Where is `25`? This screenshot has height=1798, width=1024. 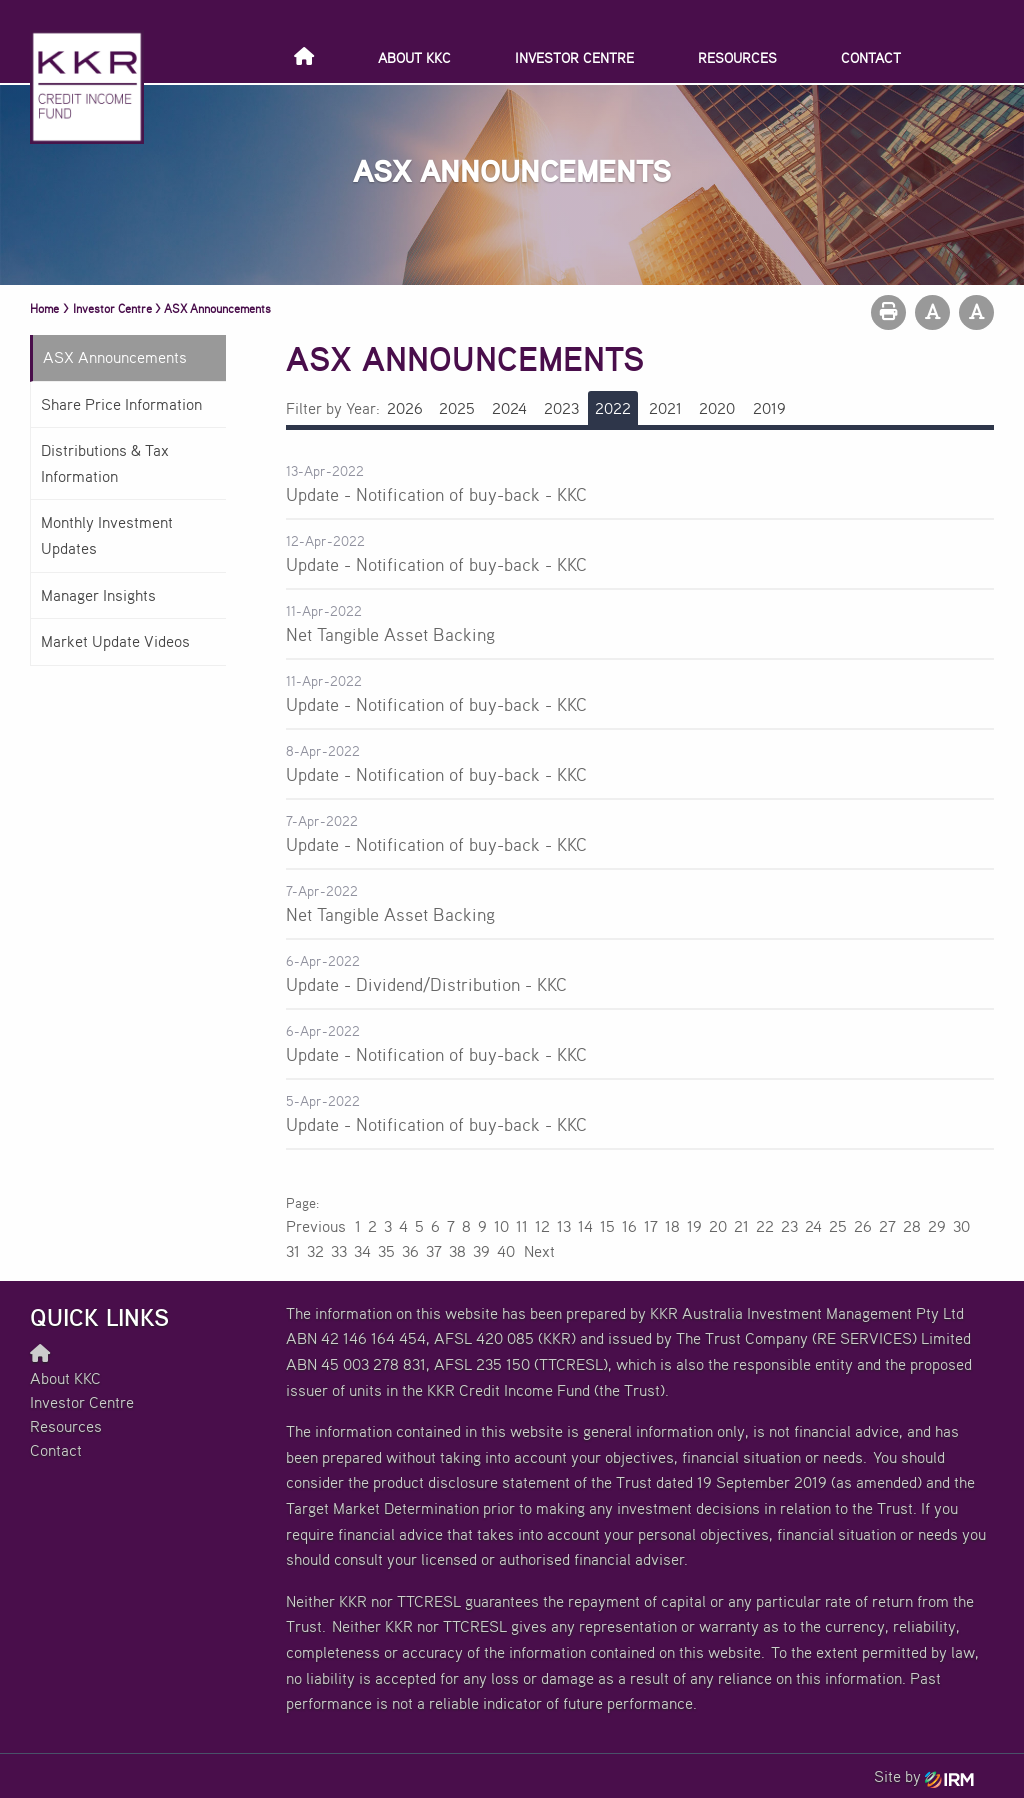 25 is located at coordinates (838, 1226).